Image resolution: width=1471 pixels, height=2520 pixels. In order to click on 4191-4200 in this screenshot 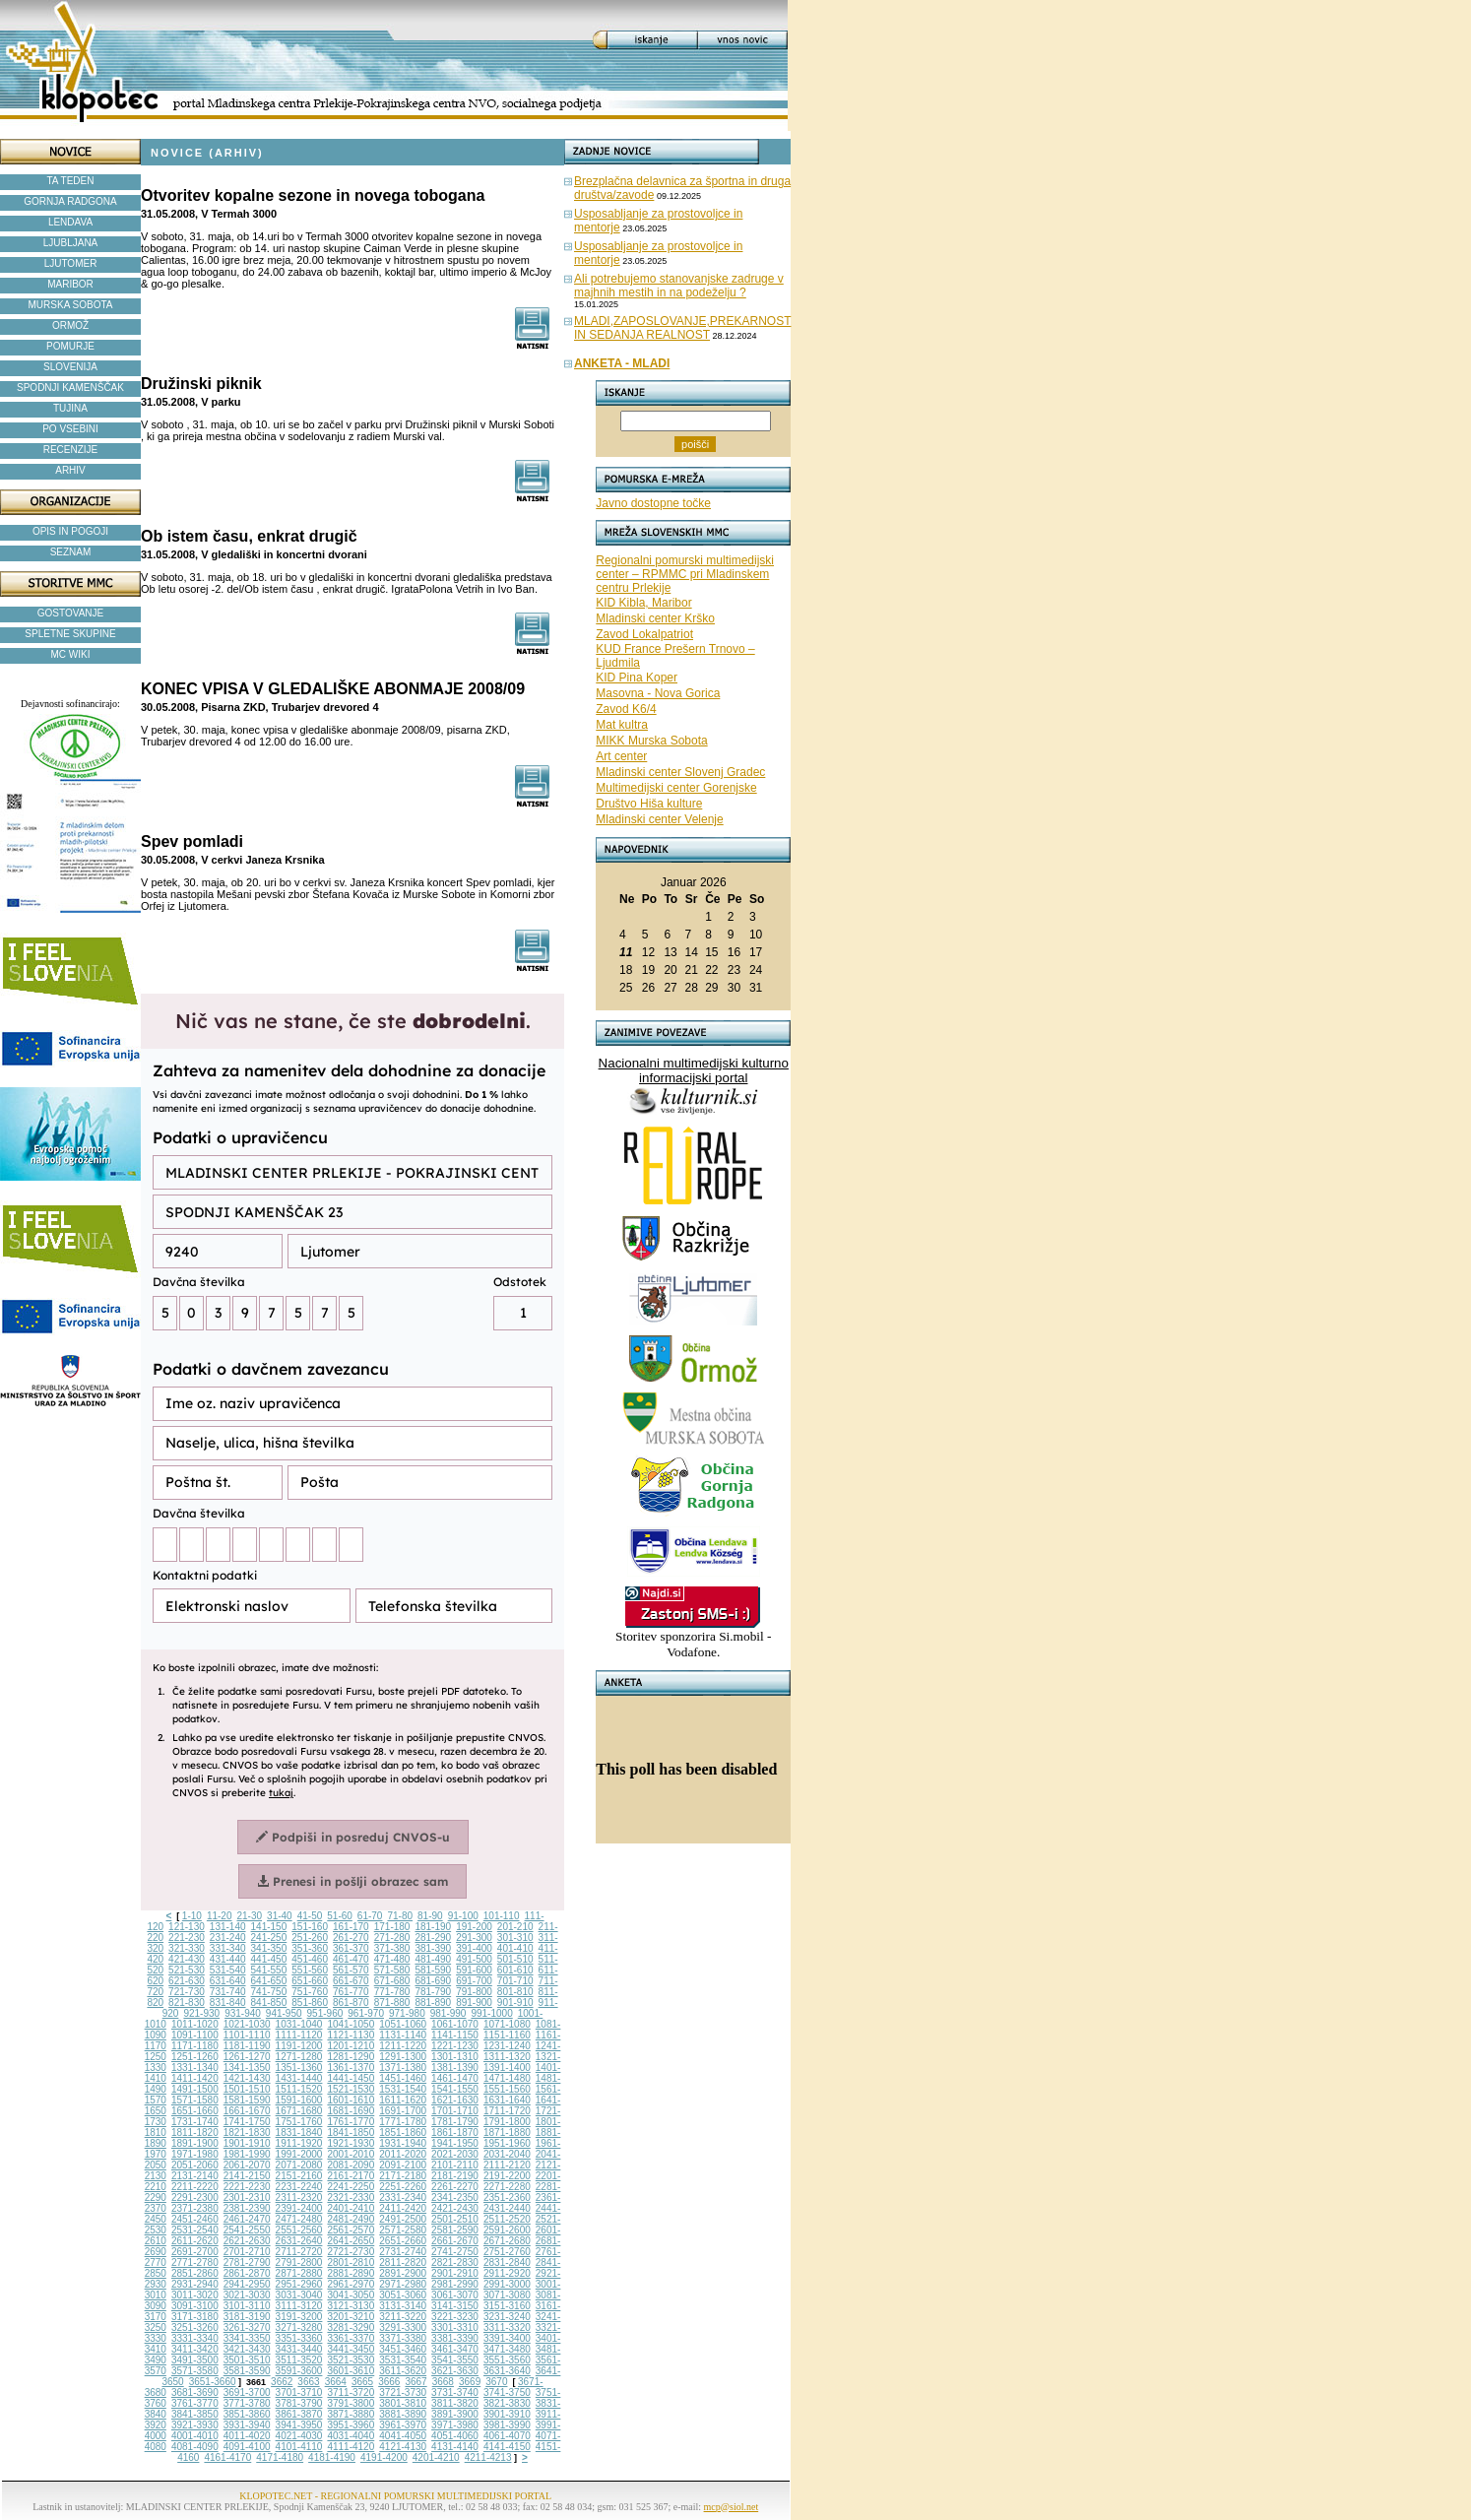, I will do `click(384, 2457)`.